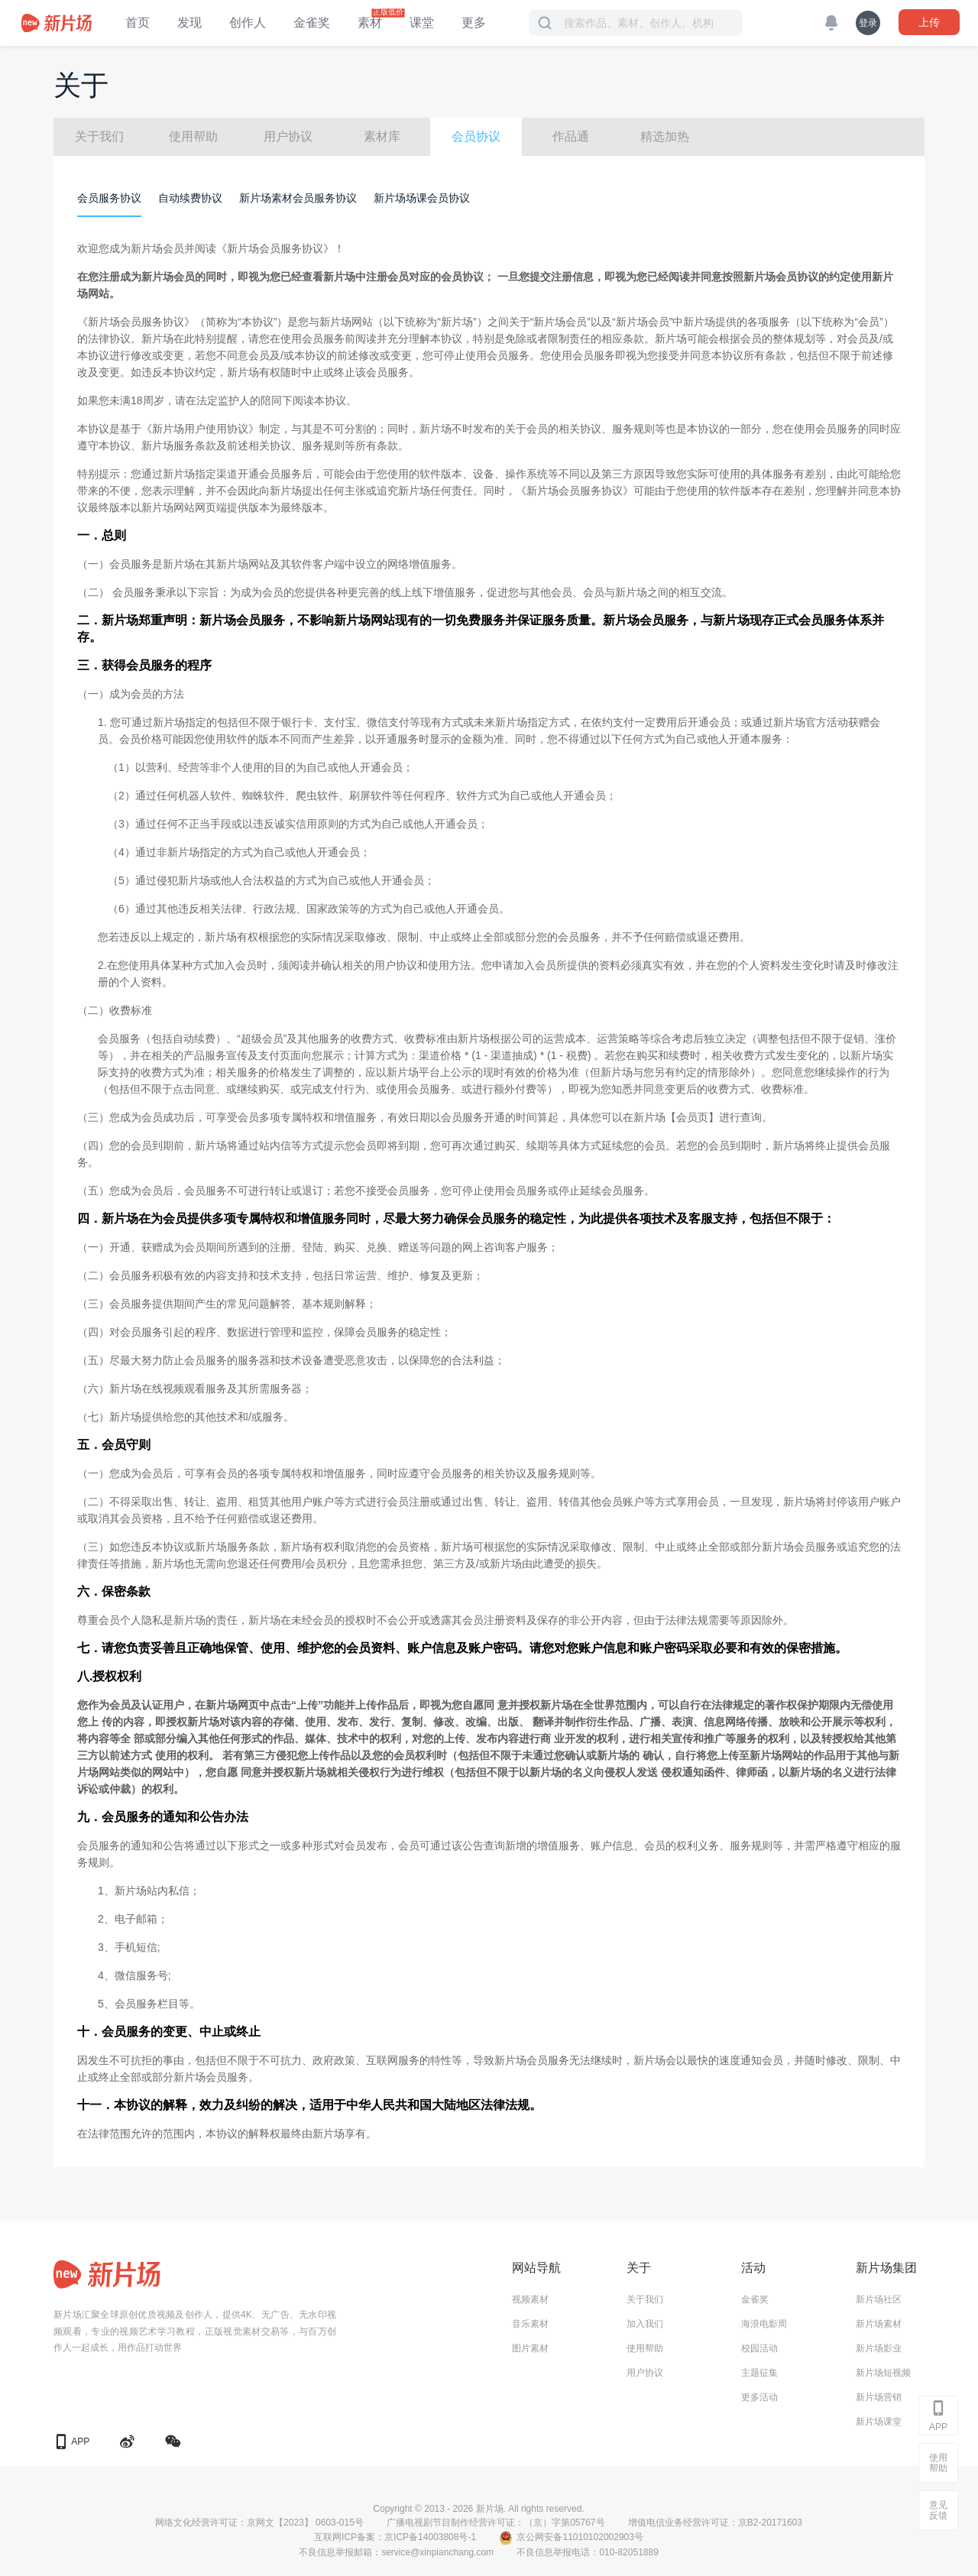 This screenshot has width=978, height=2576. What do you see at coordinates (530, 2299) in the screenshot?
I see `视频素材` at bounding box center [530, 2299].